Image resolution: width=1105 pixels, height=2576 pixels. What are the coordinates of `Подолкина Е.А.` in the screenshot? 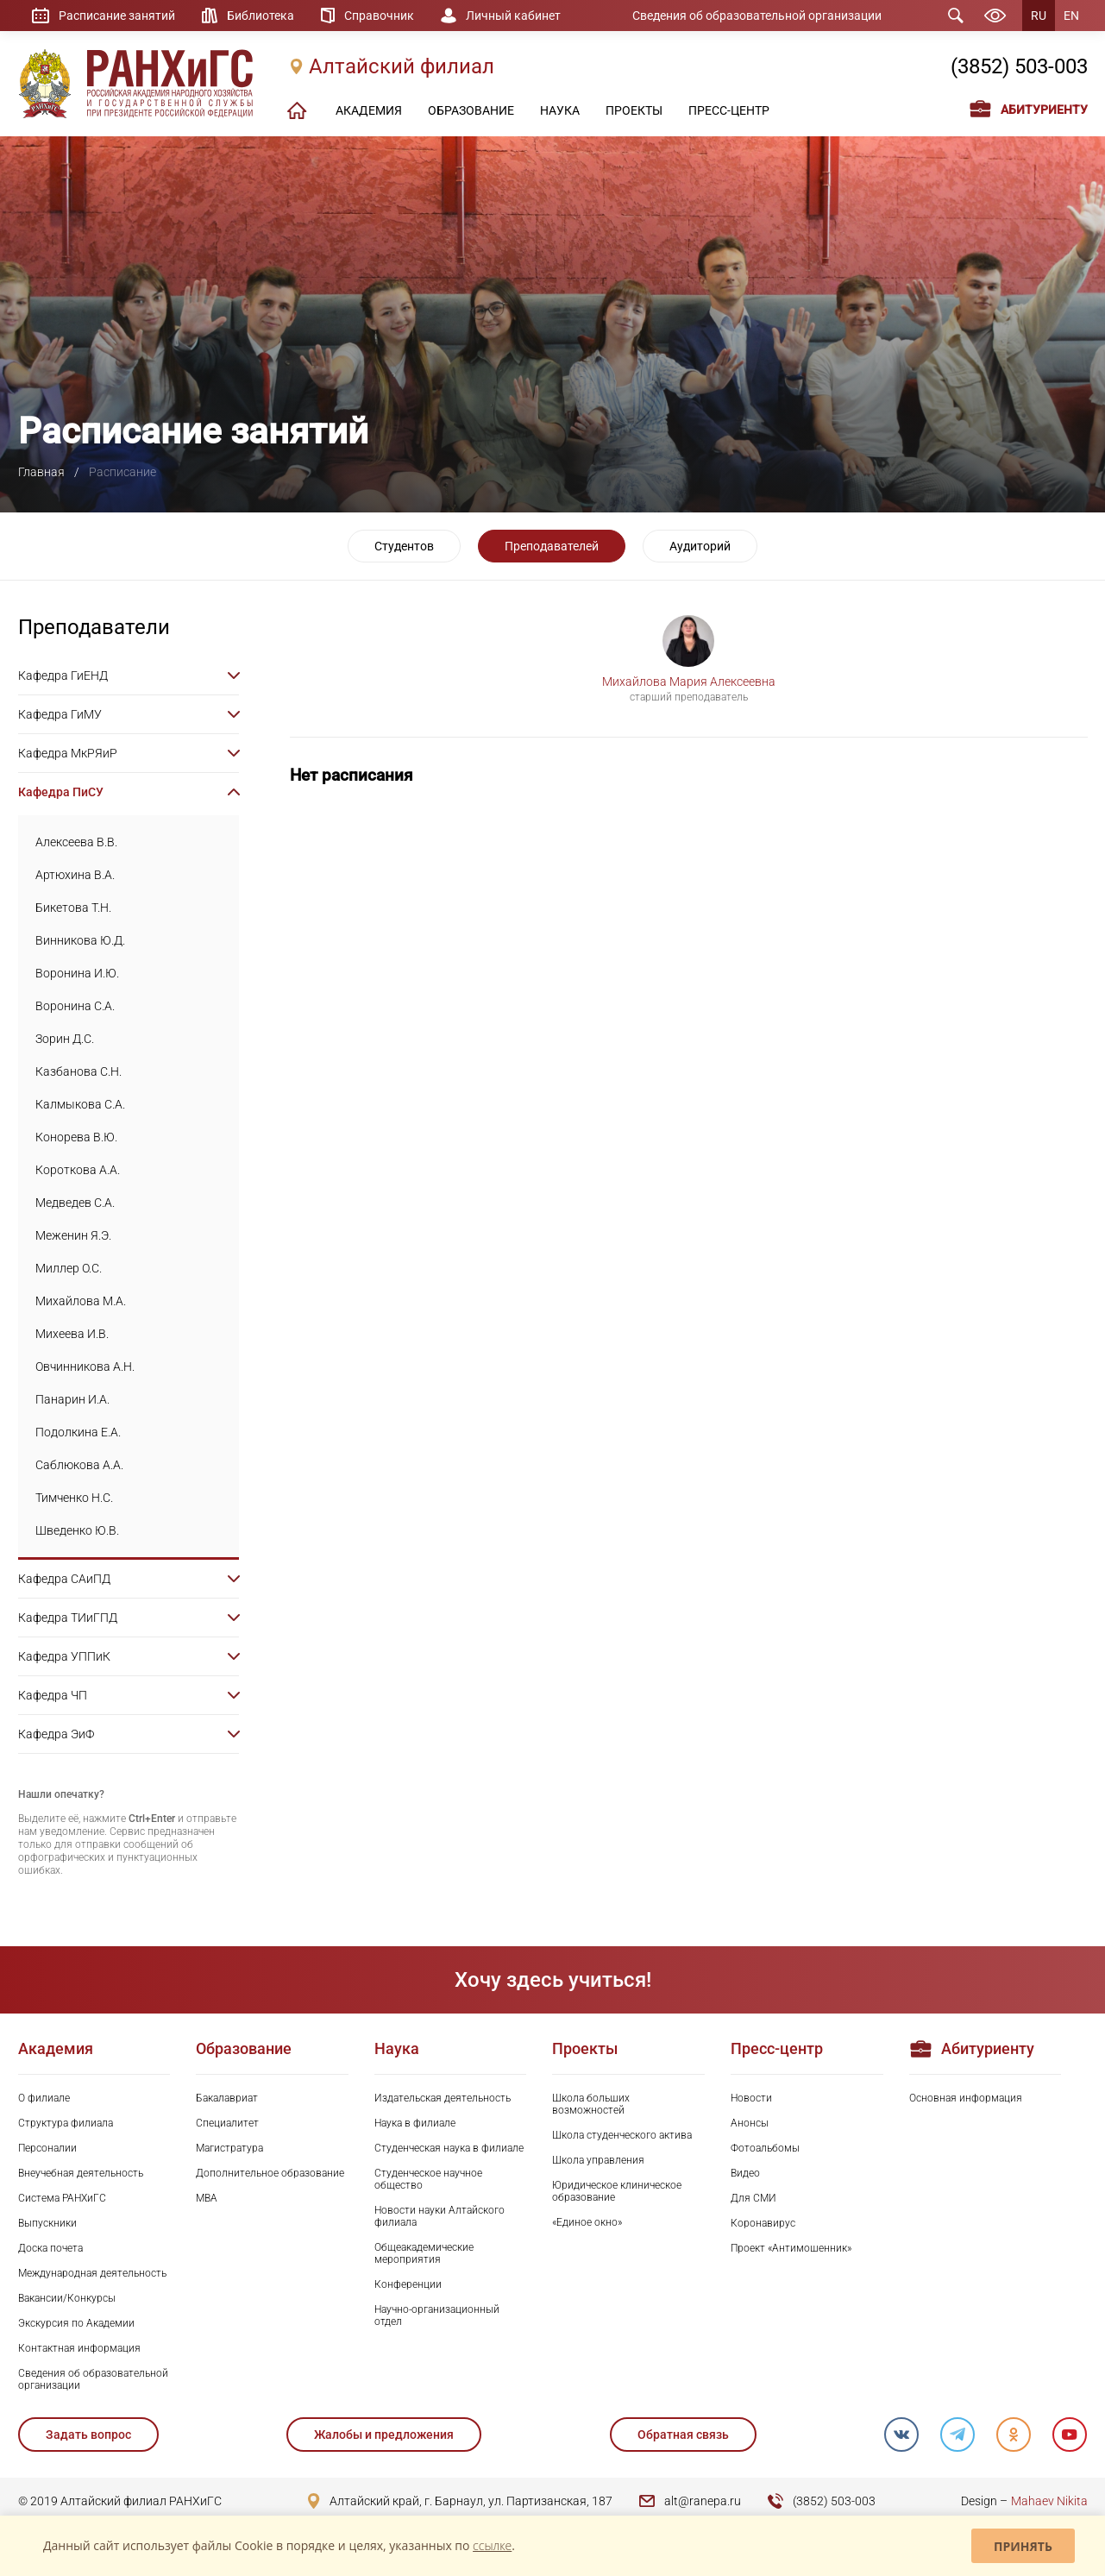 It's located at (78, 1432).